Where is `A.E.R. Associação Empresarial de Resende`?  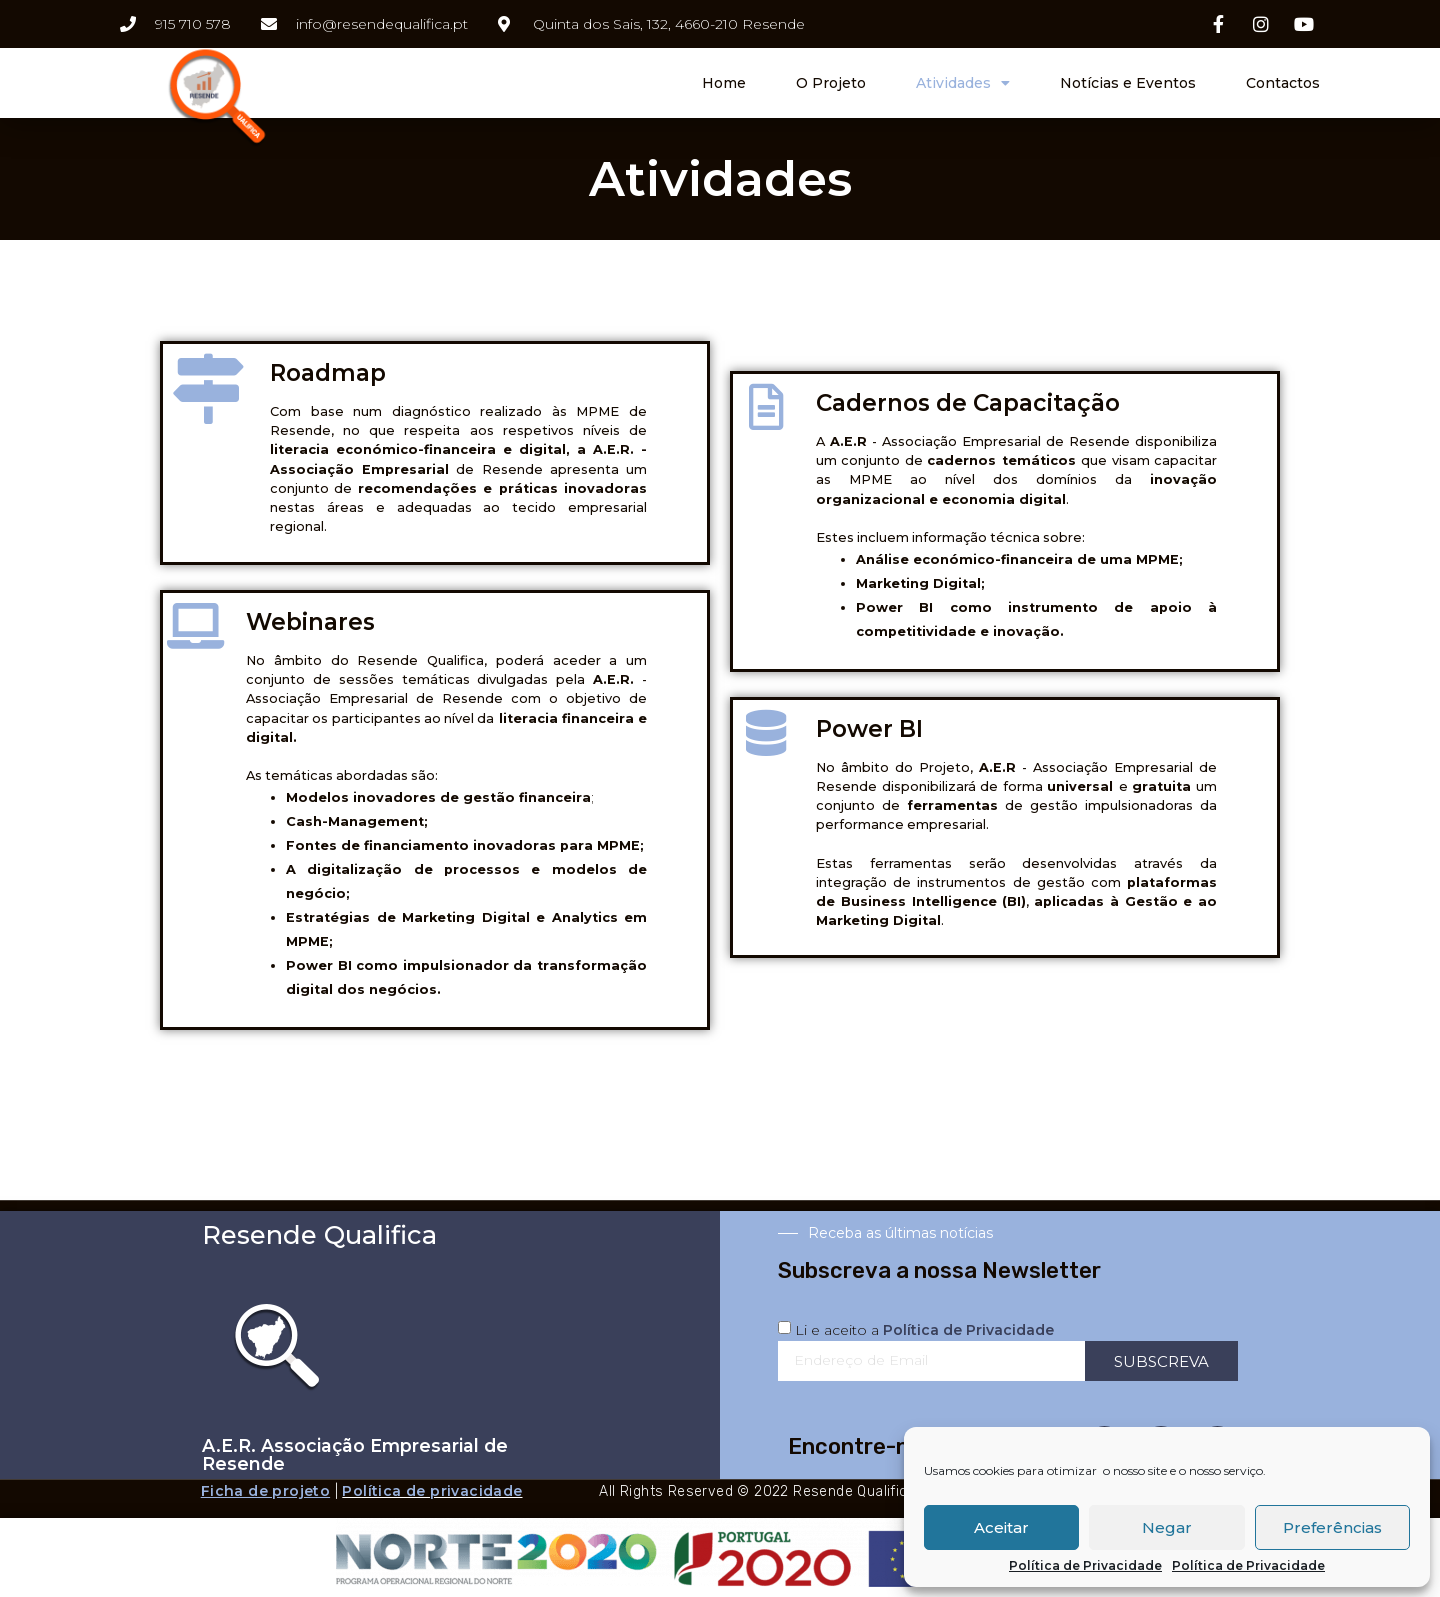 A.E.R. Associação Empresarial de Resende is located at coordinates (355, 1454).